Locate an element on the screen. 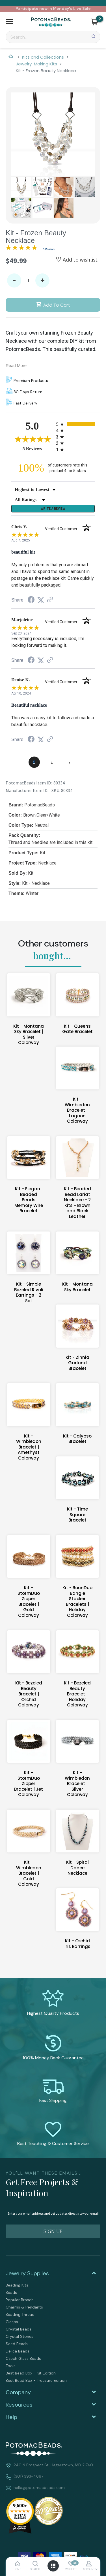  [Quantity] is located at coordinates (28, 280).